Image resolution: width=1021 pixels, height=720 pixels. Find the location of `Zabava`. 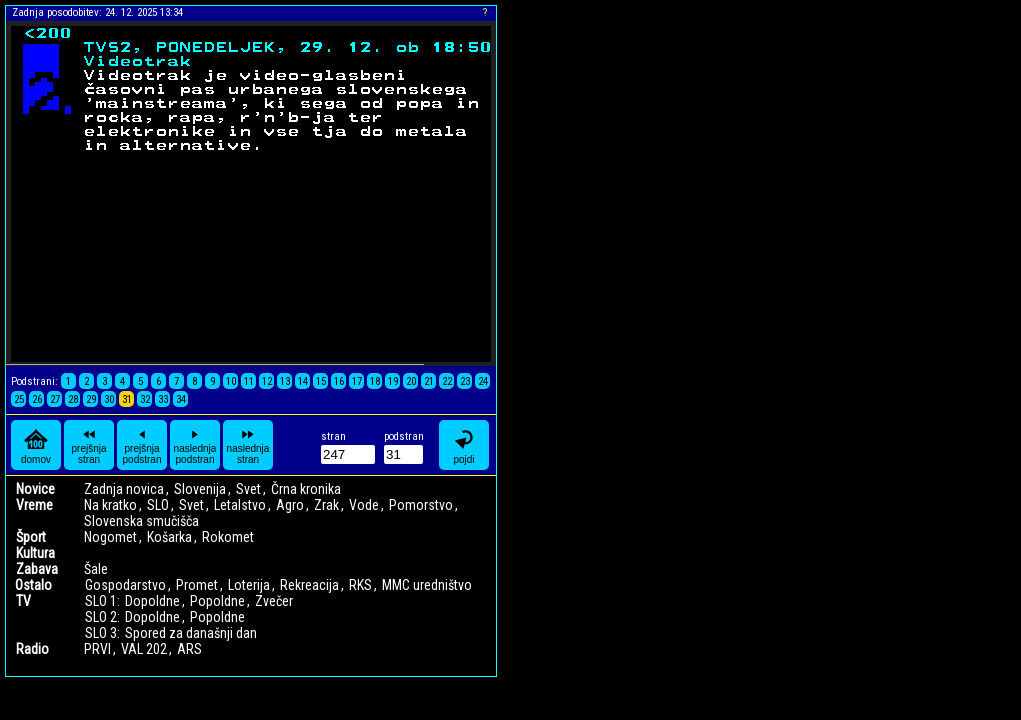

Zabava is located at coordinates (37, 569).